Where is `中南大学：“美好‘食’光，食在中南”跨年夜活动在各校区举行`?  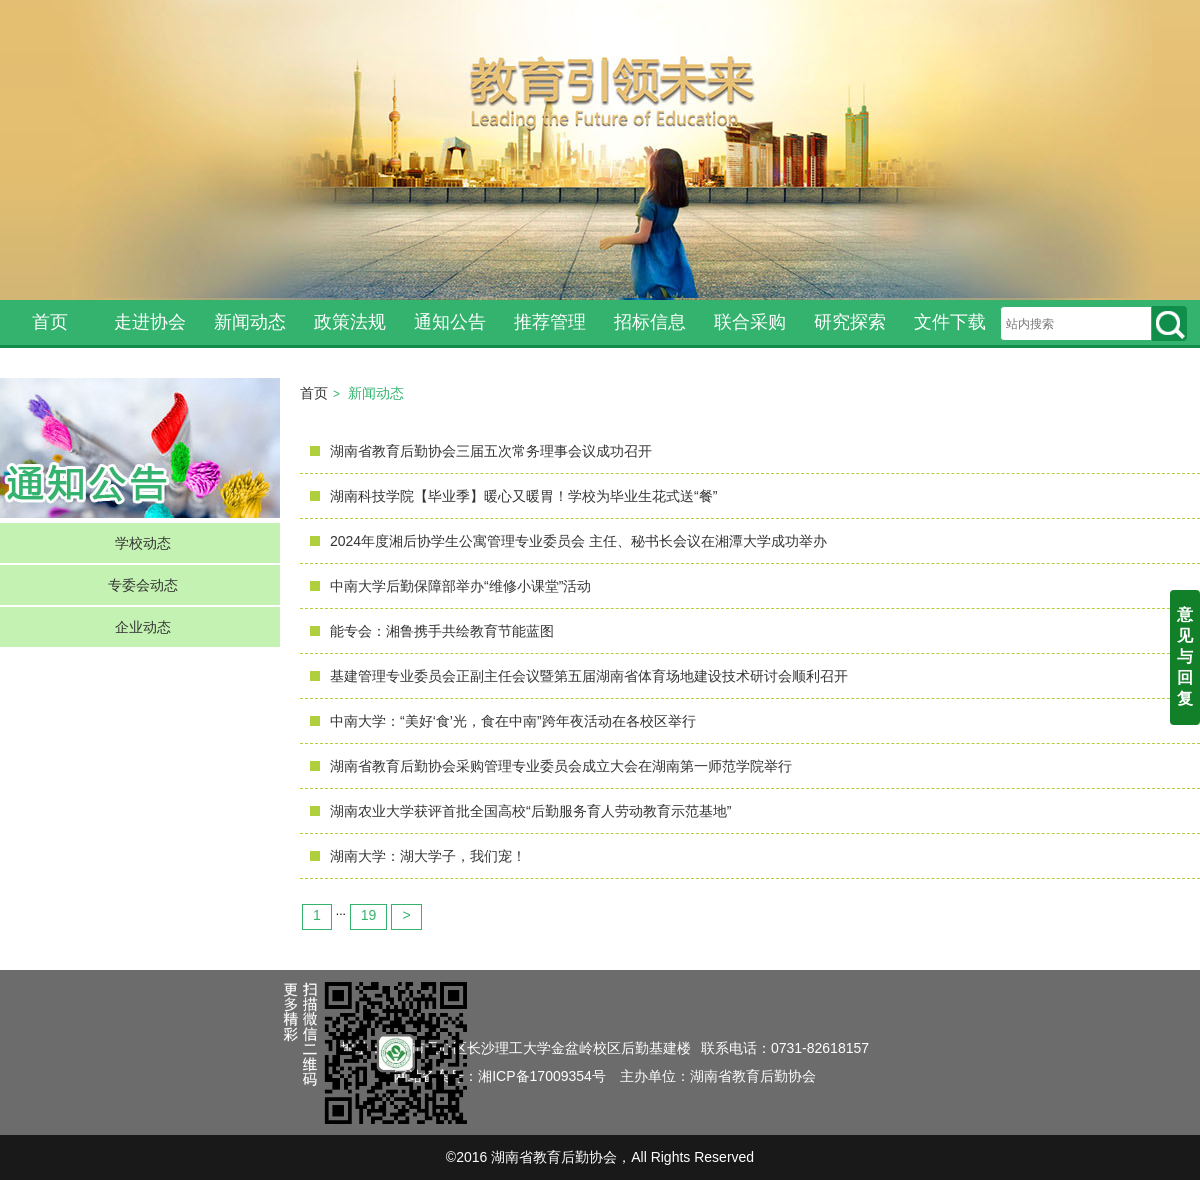 中南大学：“美好‘食’光，食在中南”跨年夜活动在各校区举行 is located at coordinates (513, 721).